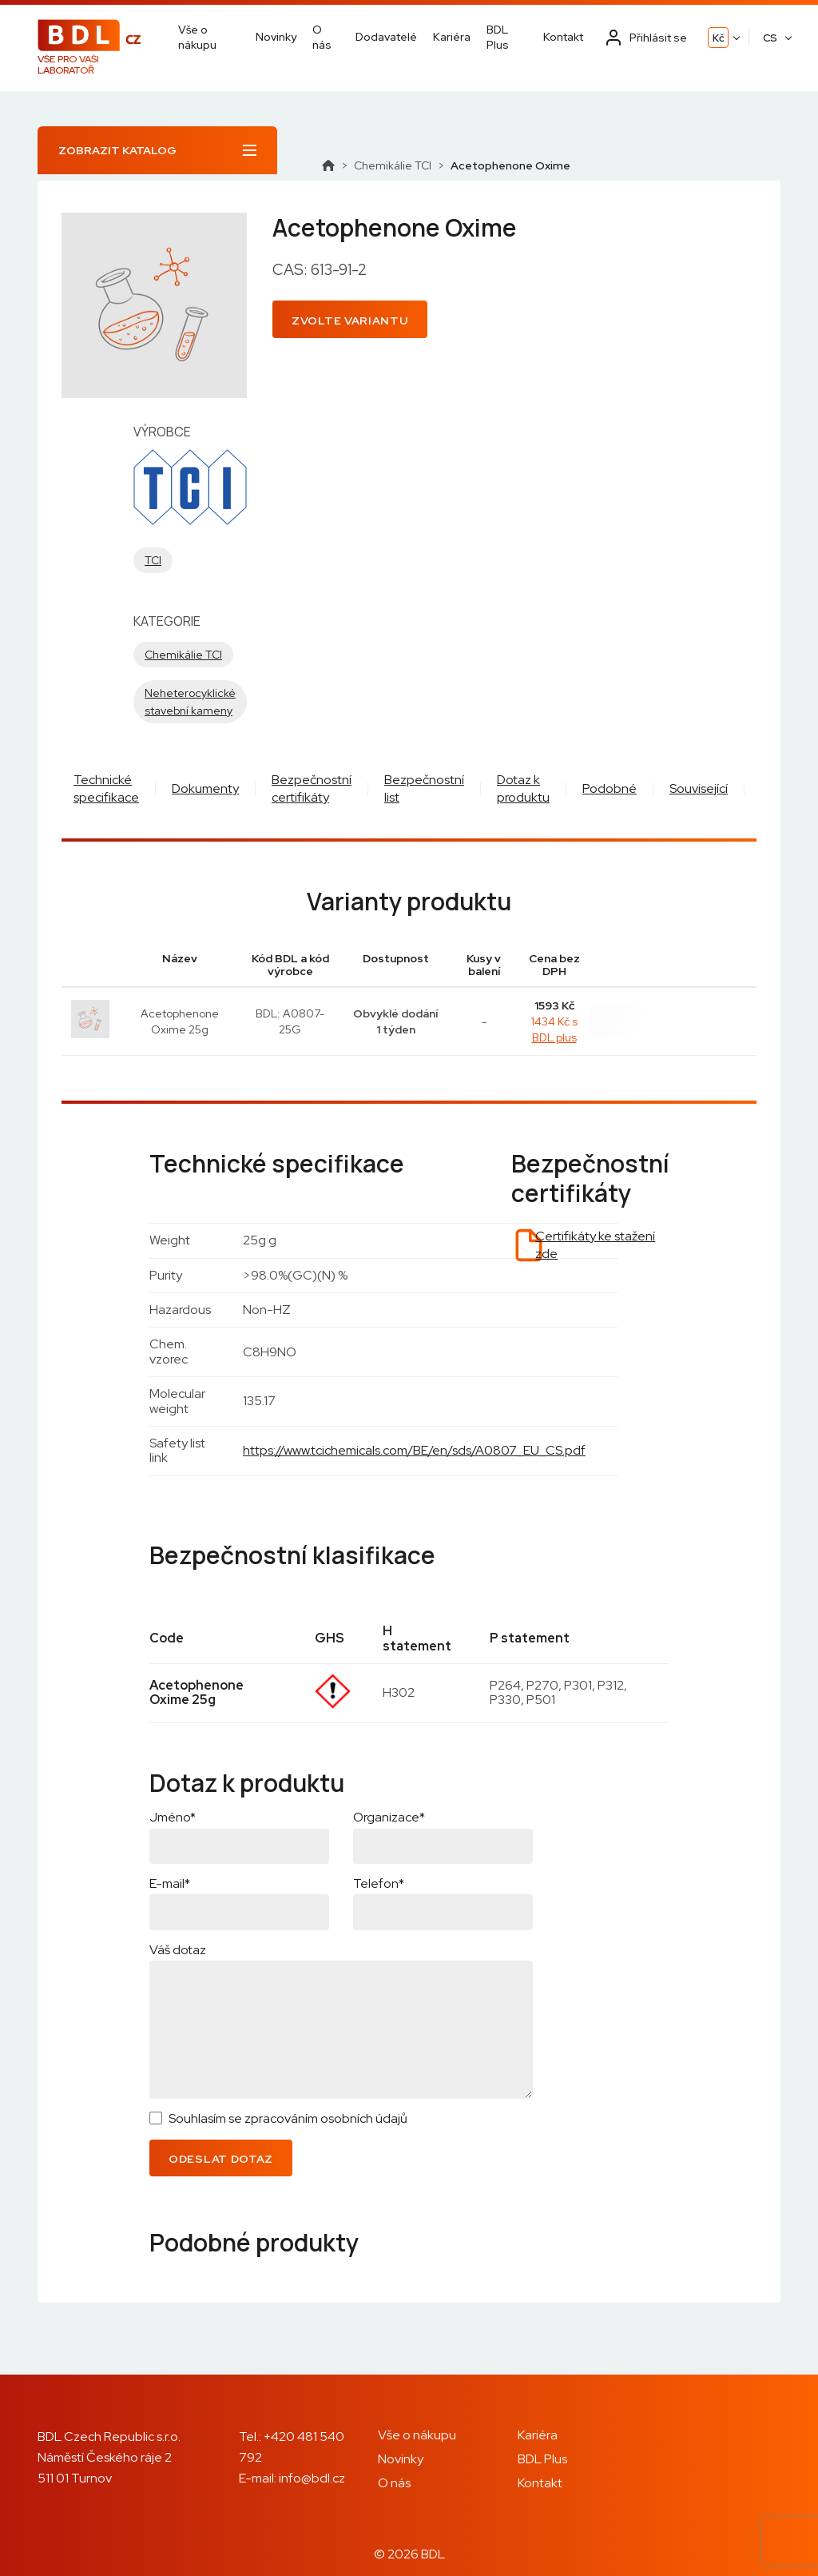  What do you see at coordinates (523, 788) in the screenshot?
I see `Dotaz k produktu` at bounding box center [523, 788].